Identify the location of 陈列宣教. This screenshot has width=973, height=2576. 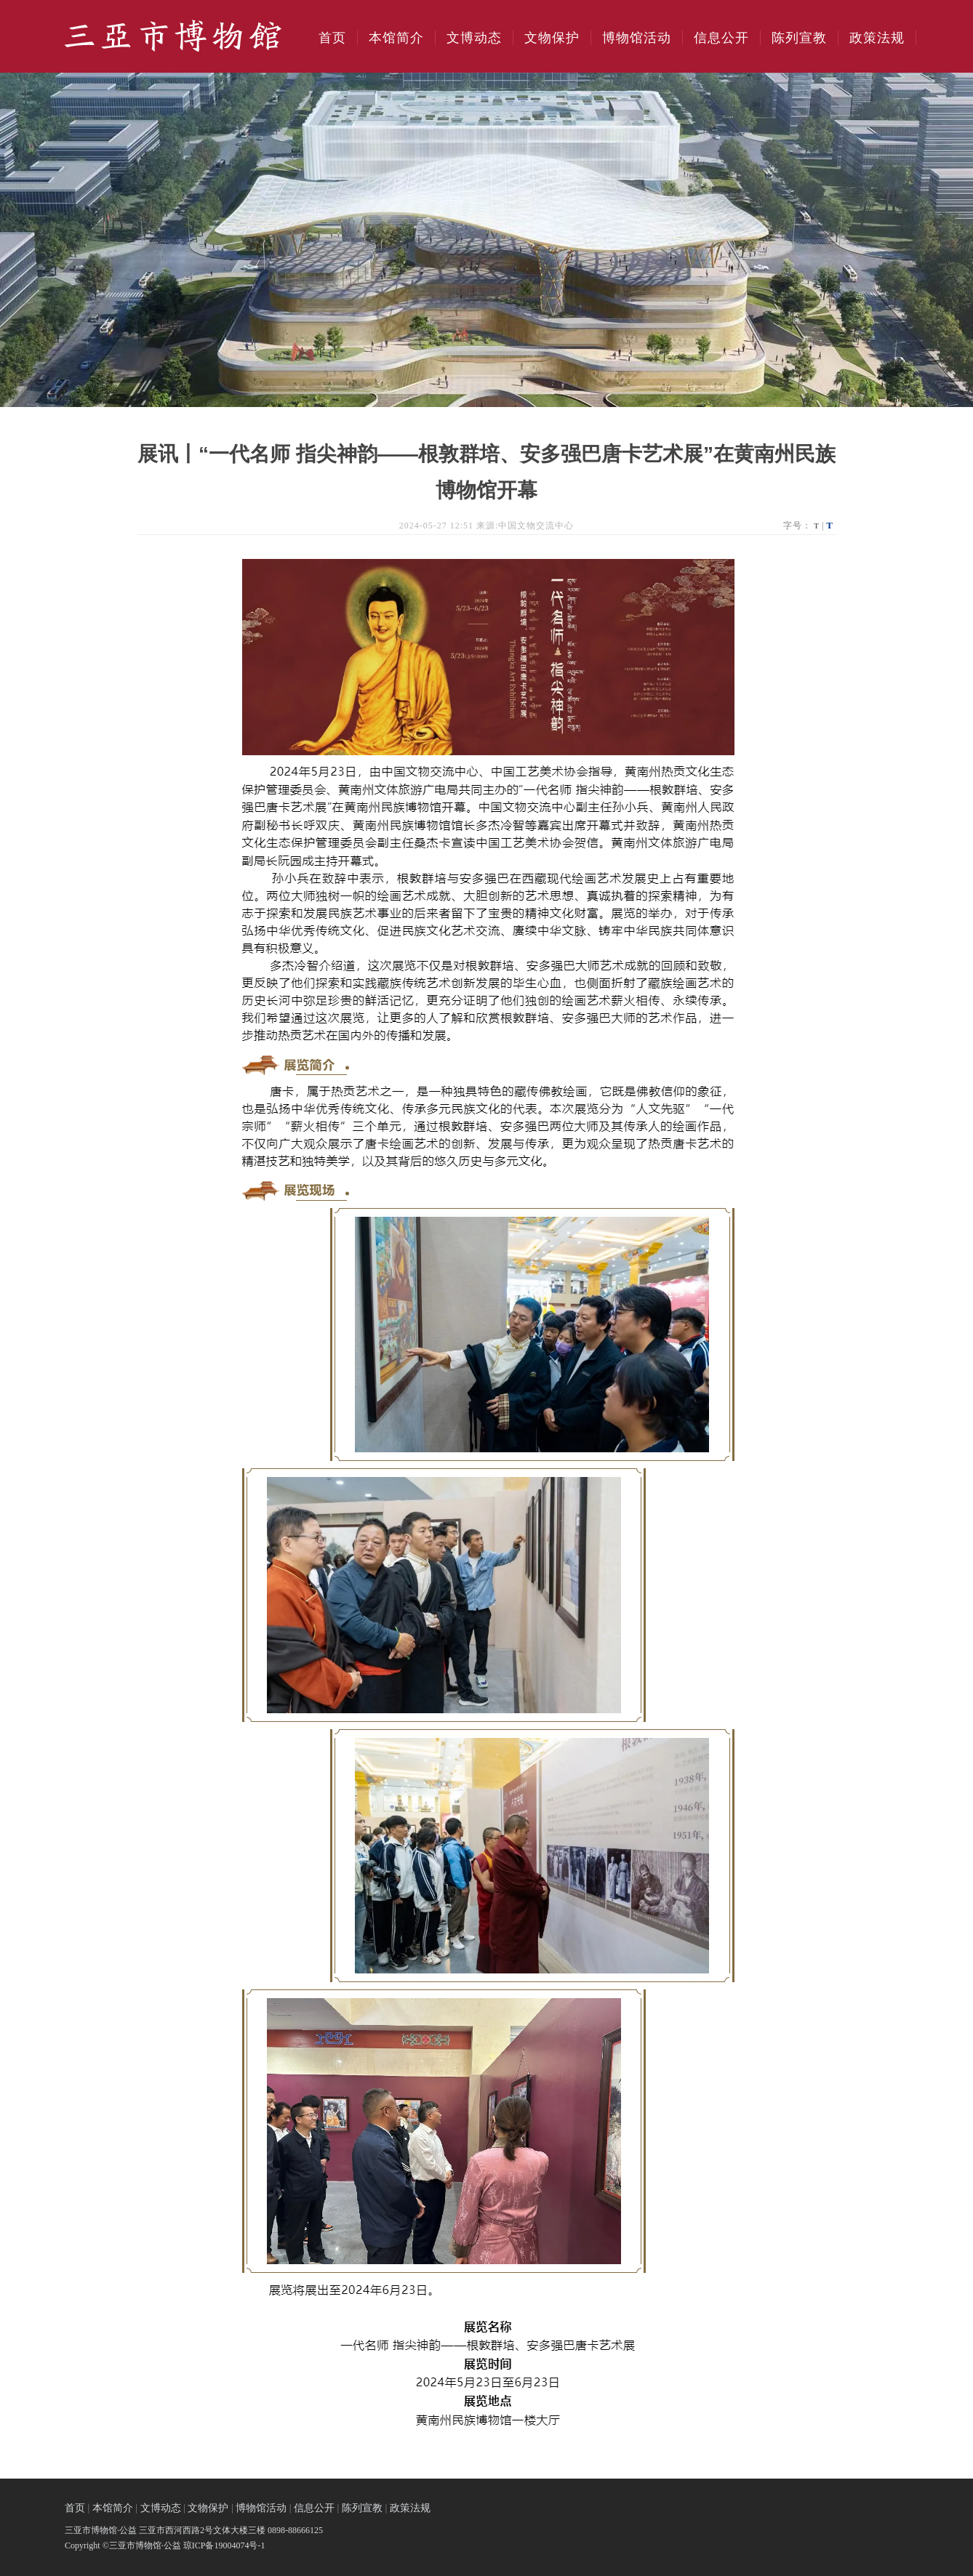
(799, 38).